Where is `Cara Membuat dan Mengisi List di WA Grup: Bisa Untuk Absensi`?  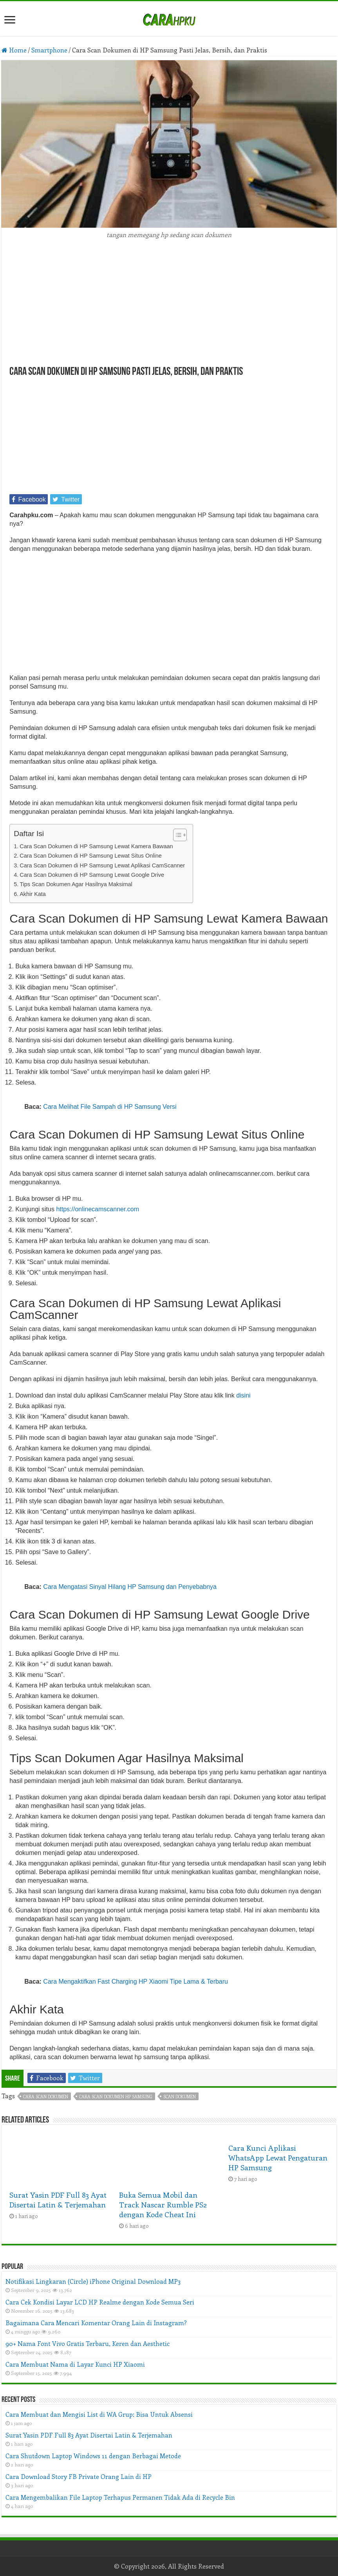 Cara Membuat dan Mengisi List di WA Grup: Bisa Untuk Absensi is located at coordinates (99, 2414).